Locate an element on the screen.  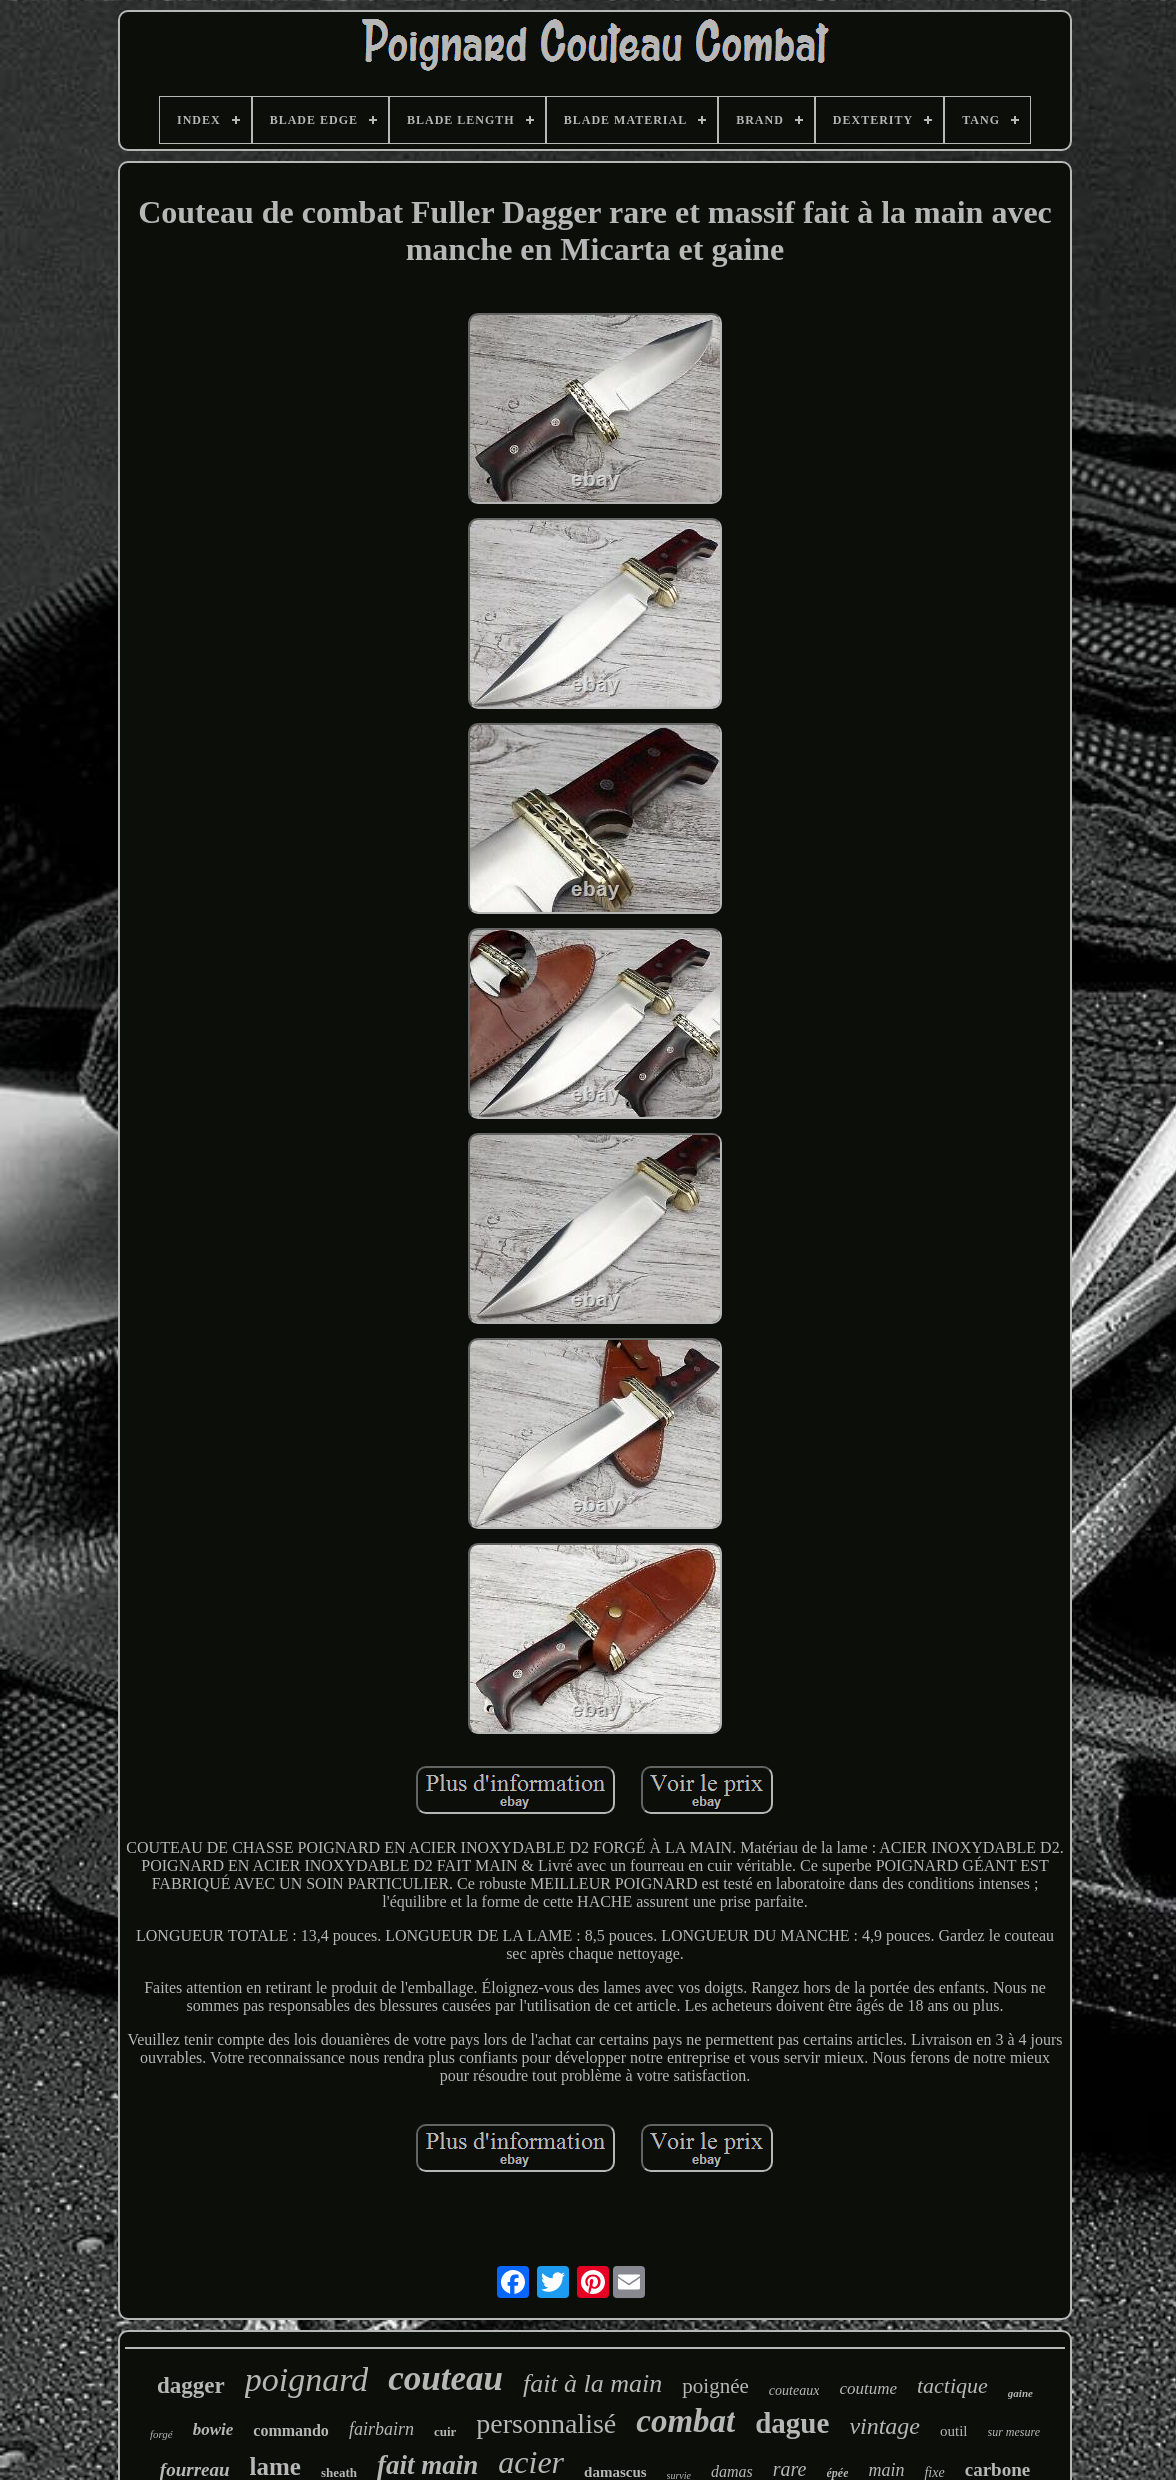
fairbairn is located at coordinates (381, 2429).